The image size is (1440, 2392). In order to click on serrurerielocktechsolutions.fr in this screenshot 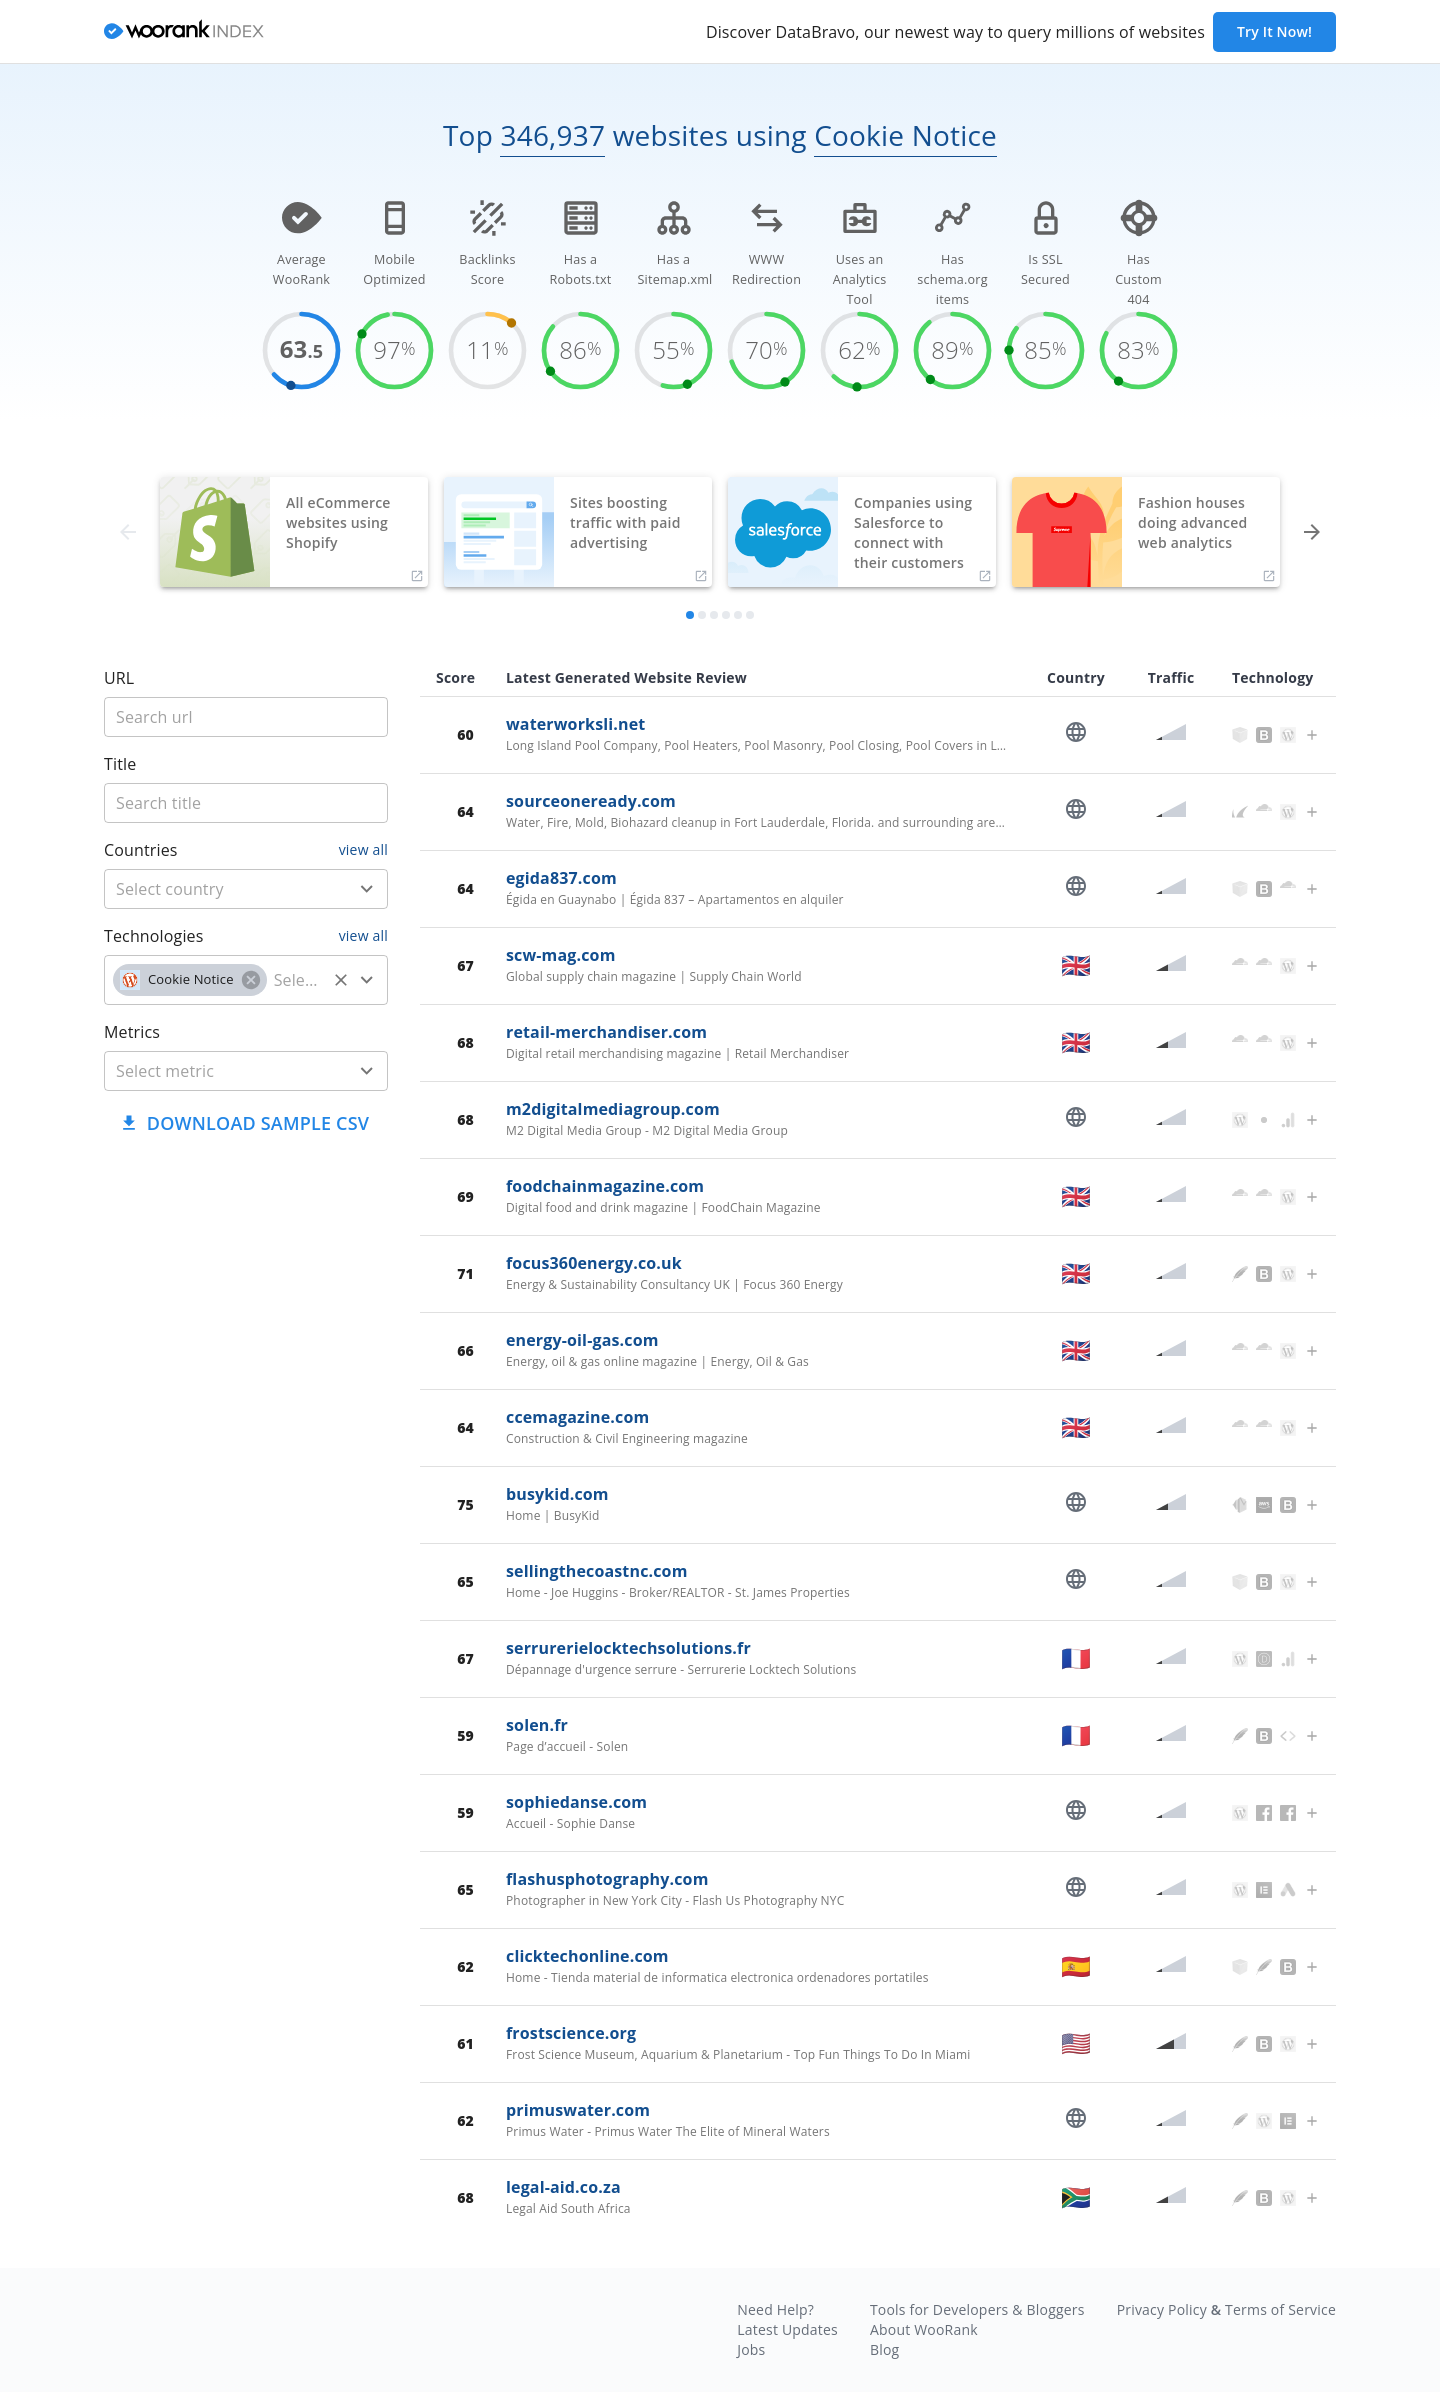, I will do `click(628, 1648)`.